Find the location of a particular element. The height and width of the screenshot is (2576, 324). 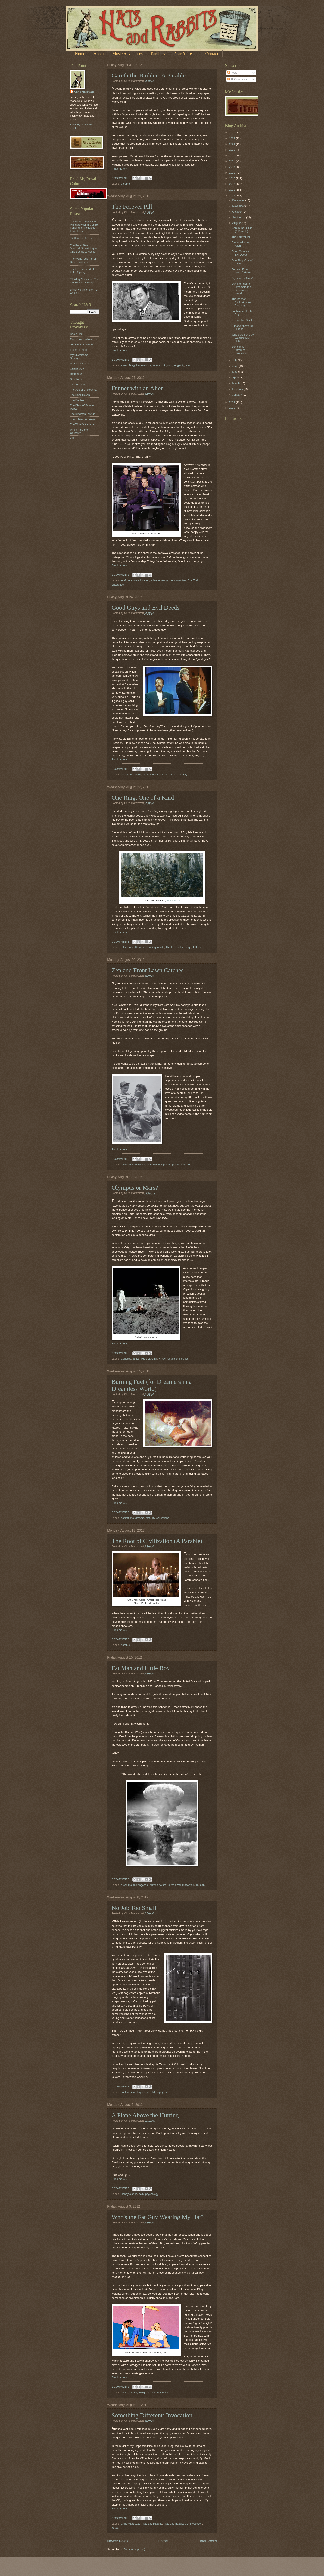

2017 is located at coordinates (232, 166).